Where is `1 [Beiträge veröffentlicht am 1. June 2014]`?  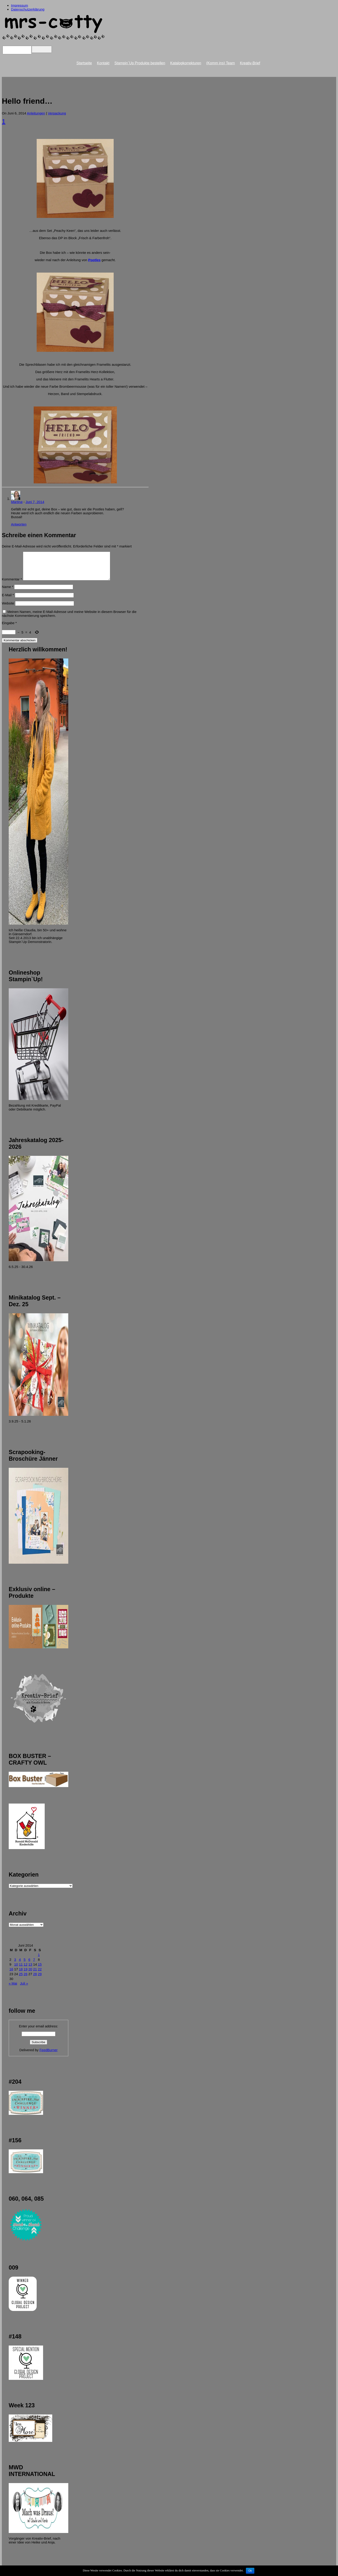 1 [Beiträge veröffentlicht am 1. June 2014] is located at coordinates (39, 1960).